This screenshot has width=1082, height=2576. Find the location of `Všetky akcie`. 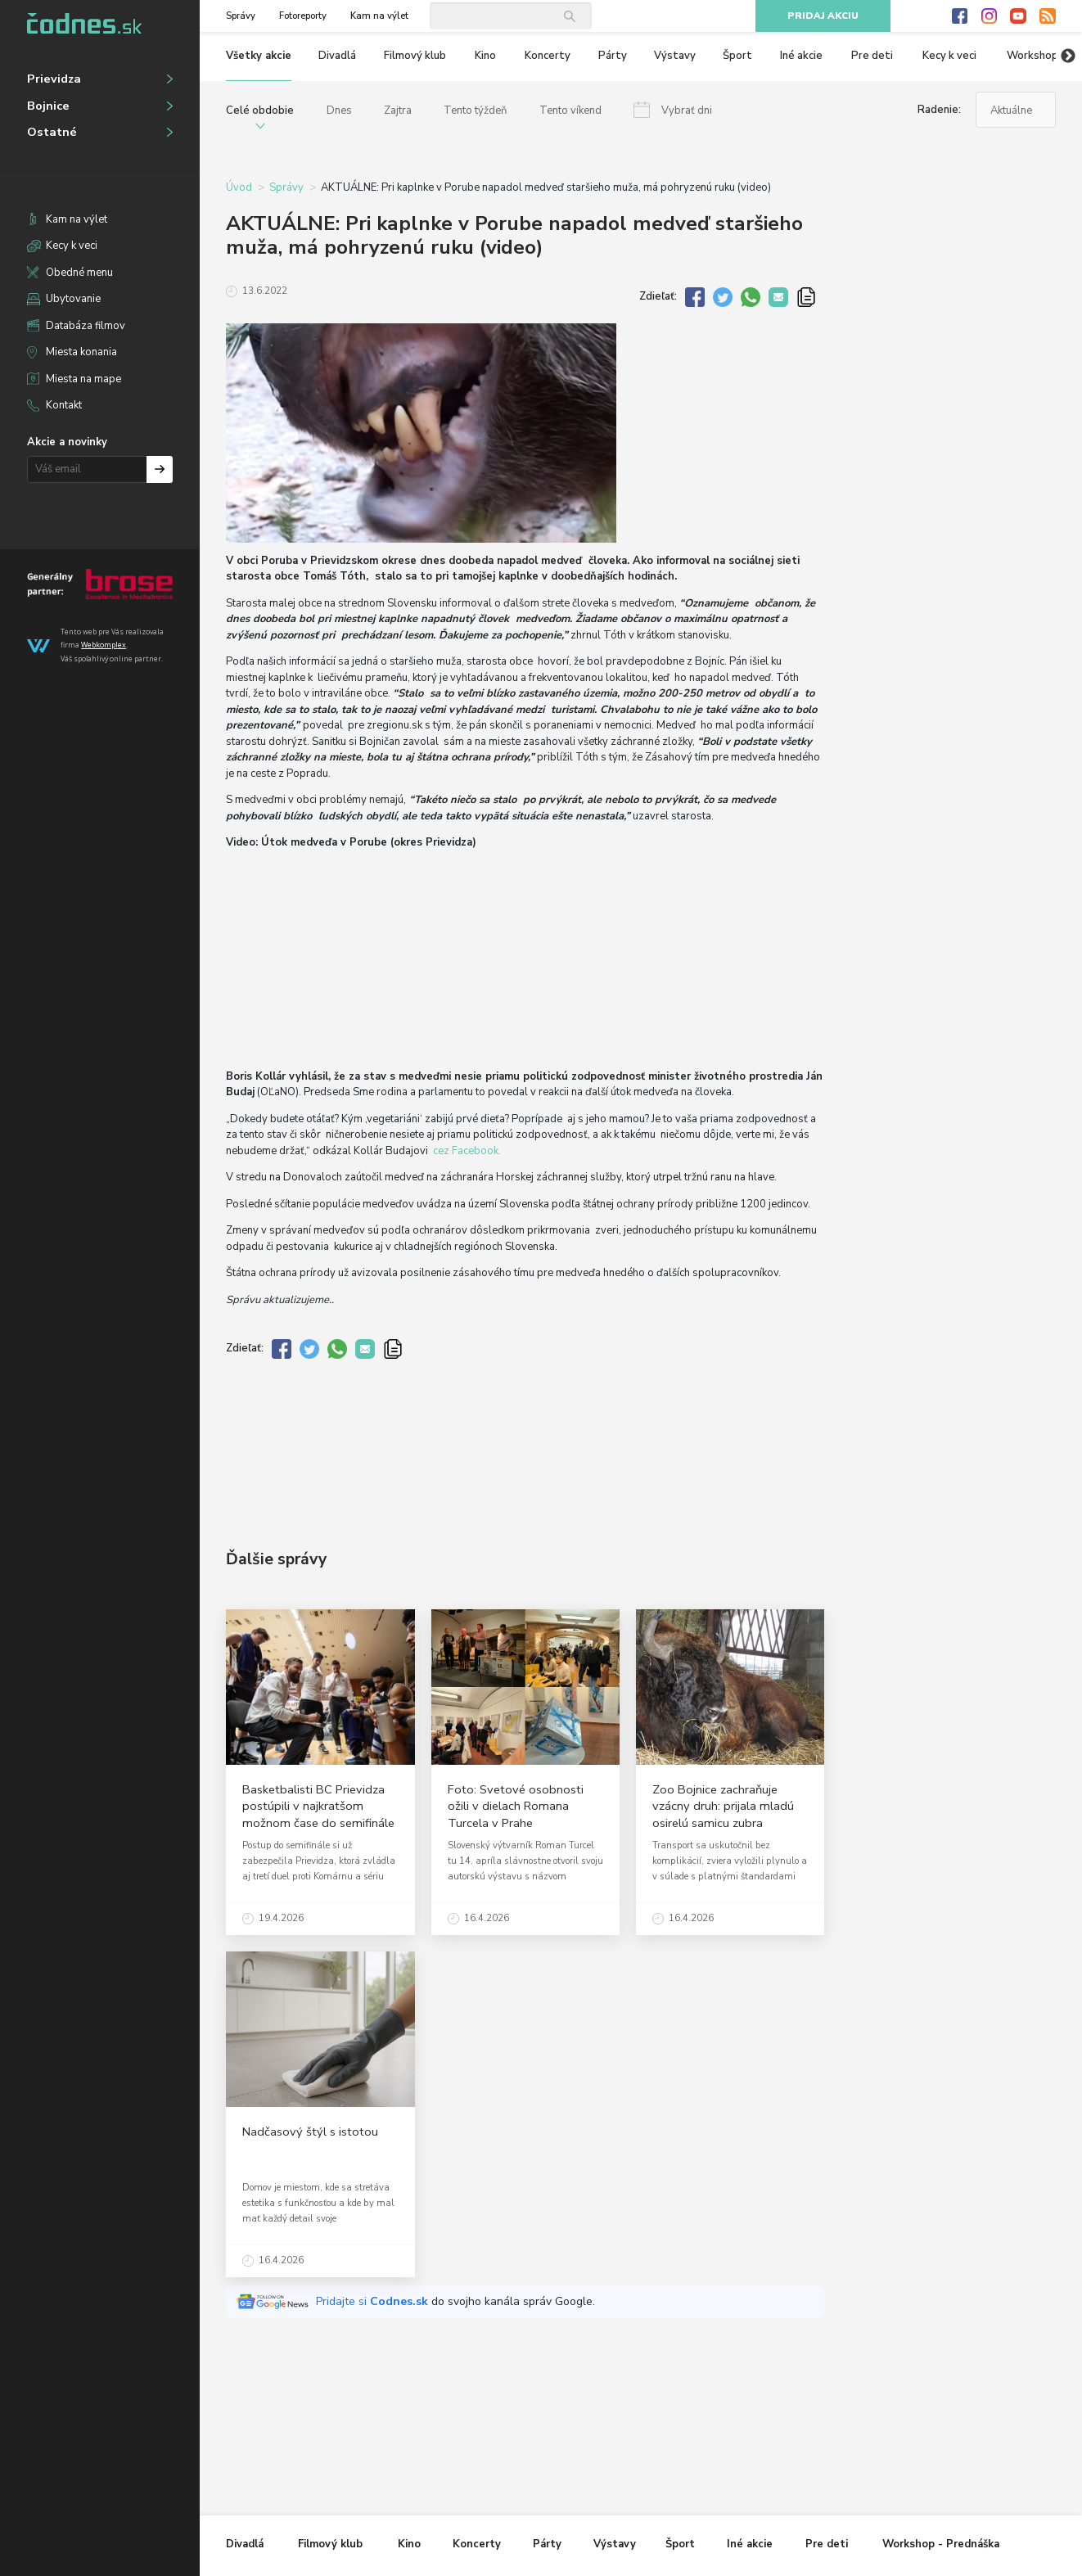

Všetky akcie is located at coordinates (258, 55).